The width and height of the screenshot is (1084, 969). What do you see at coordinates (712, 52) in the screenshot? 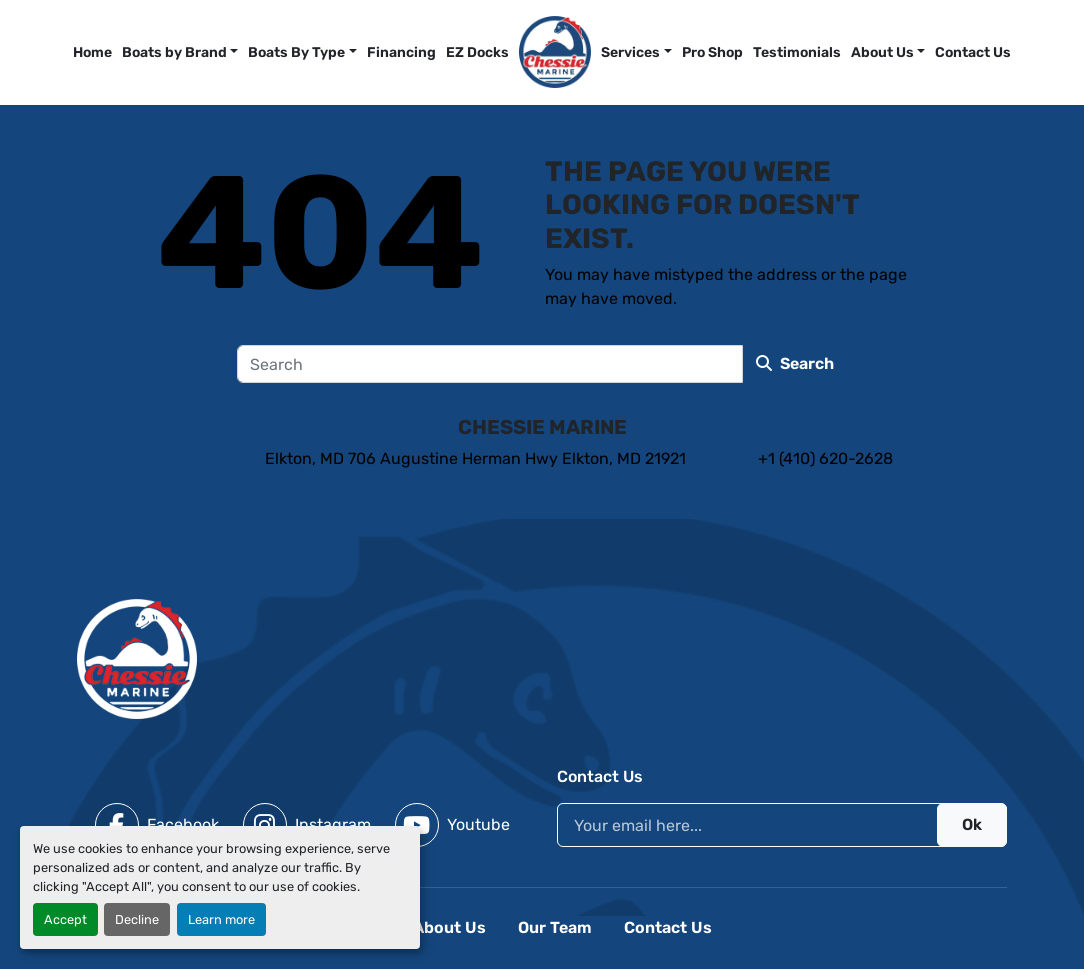
I see `Pro Shop` at bounding box center [712, 52].